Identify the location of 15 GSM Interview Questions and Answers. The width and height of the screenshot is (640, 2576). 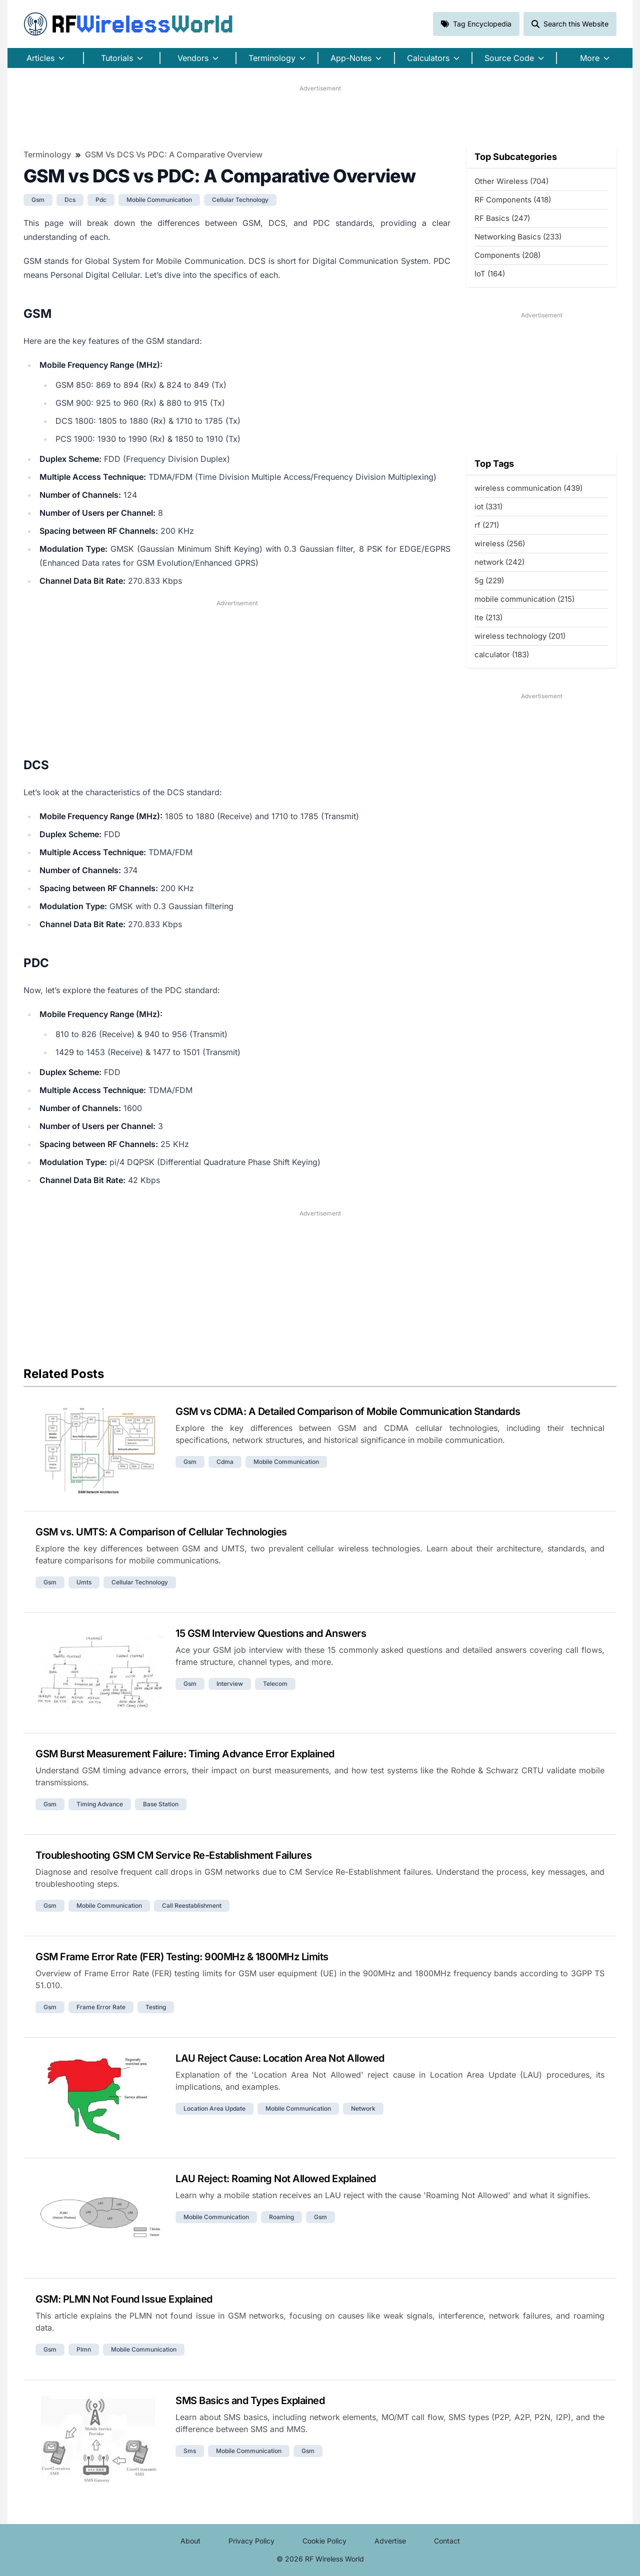
(271, 1633).